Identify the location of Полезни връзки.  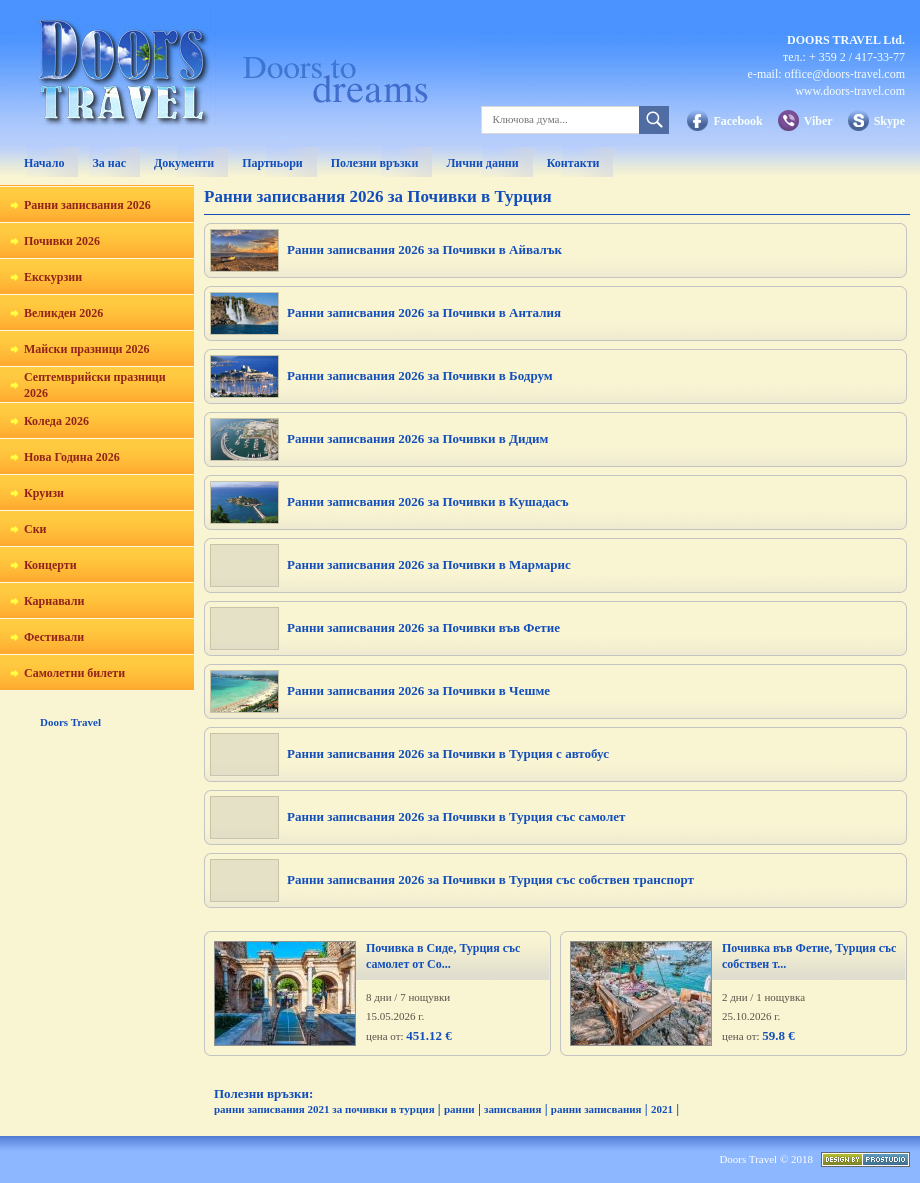
(375, 163).